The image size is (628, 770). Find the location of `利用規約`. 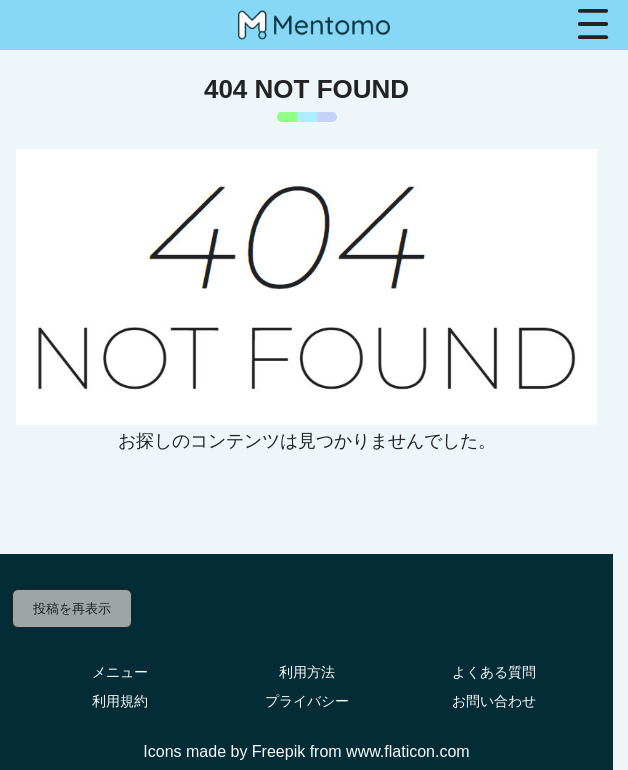

利用規約 is located at coordinates (120, 701).